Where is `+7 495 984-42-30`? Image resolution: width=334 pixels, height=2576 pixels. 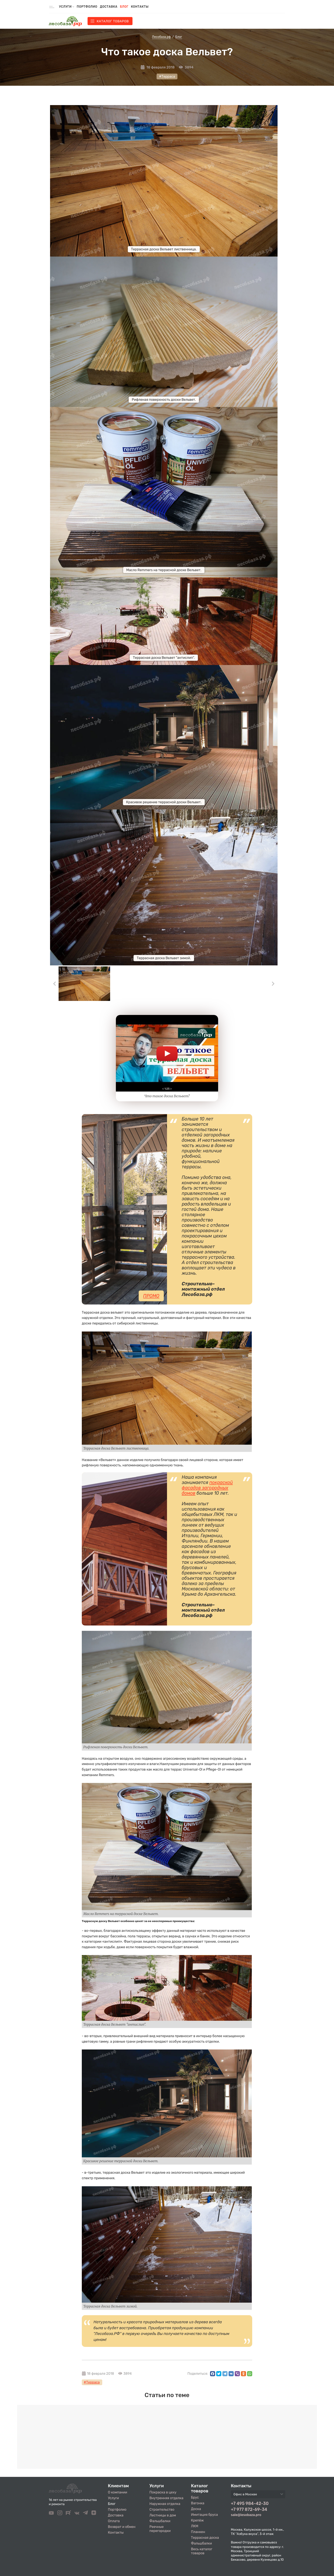 +7 495 984-42-30 is located at coordinates (250, 2503).